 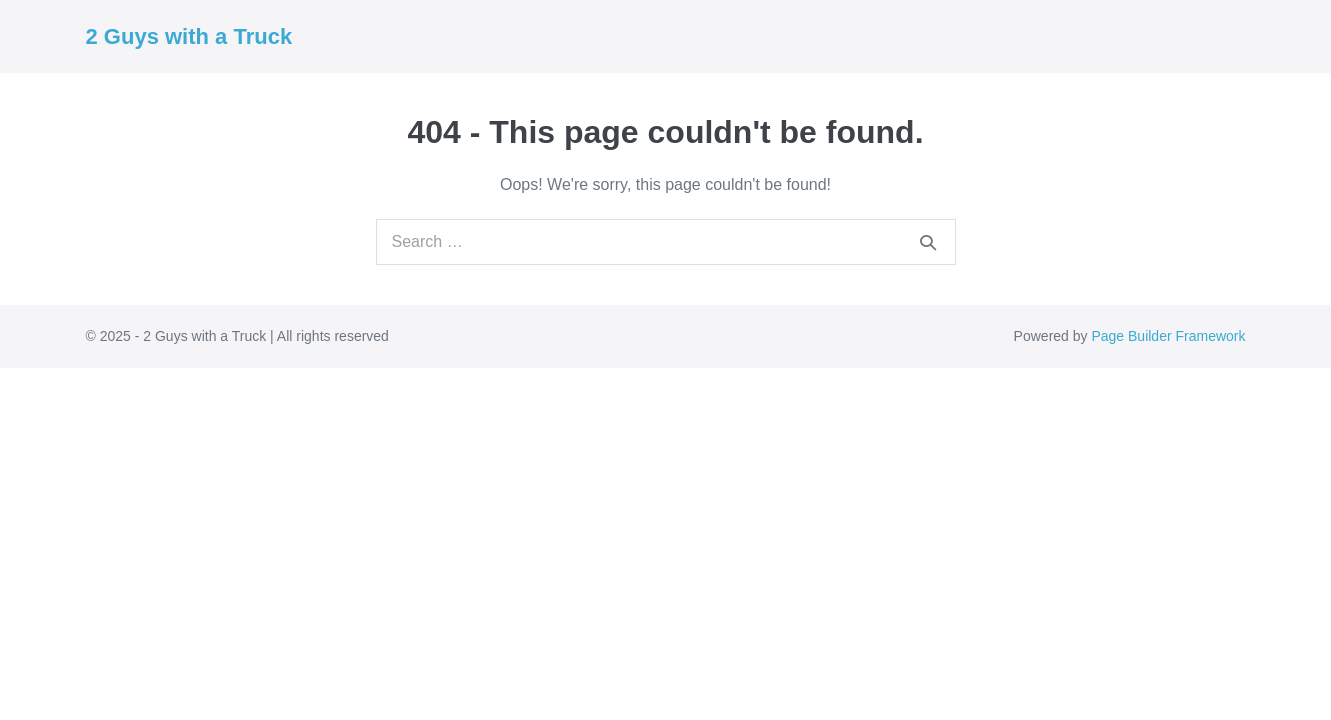 I want to click on 2 Guys with a Truck, so click(x=189, y=36).